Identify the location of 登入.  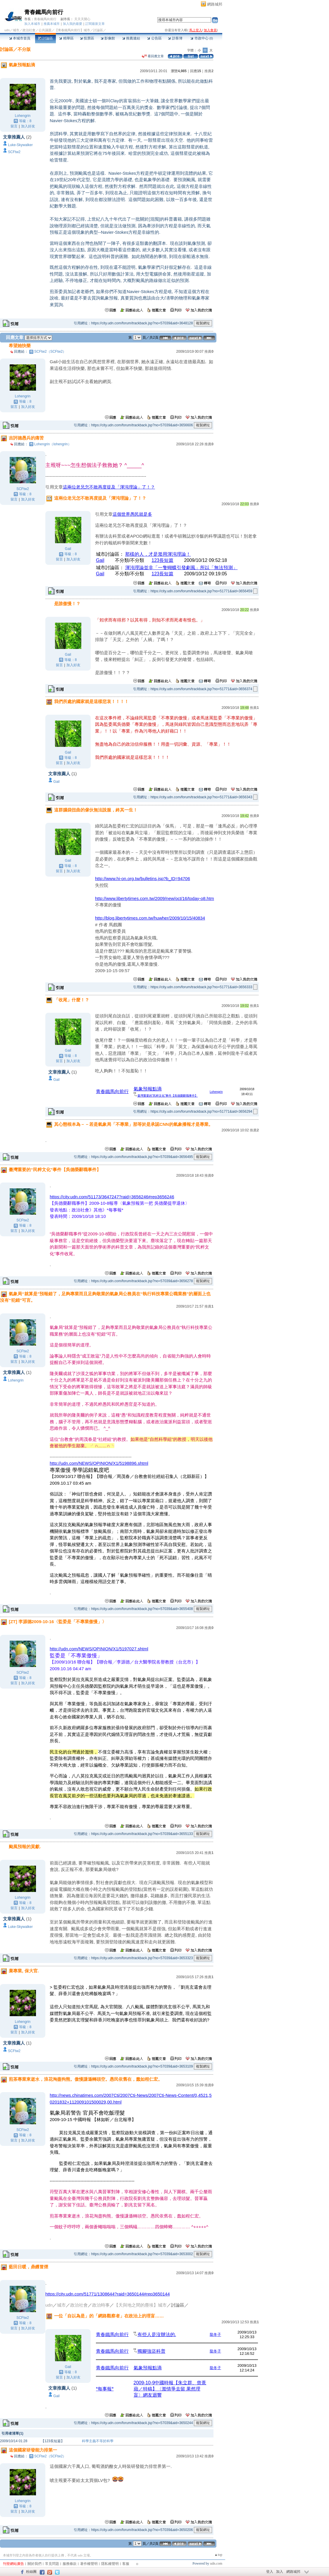
(269, 2572).